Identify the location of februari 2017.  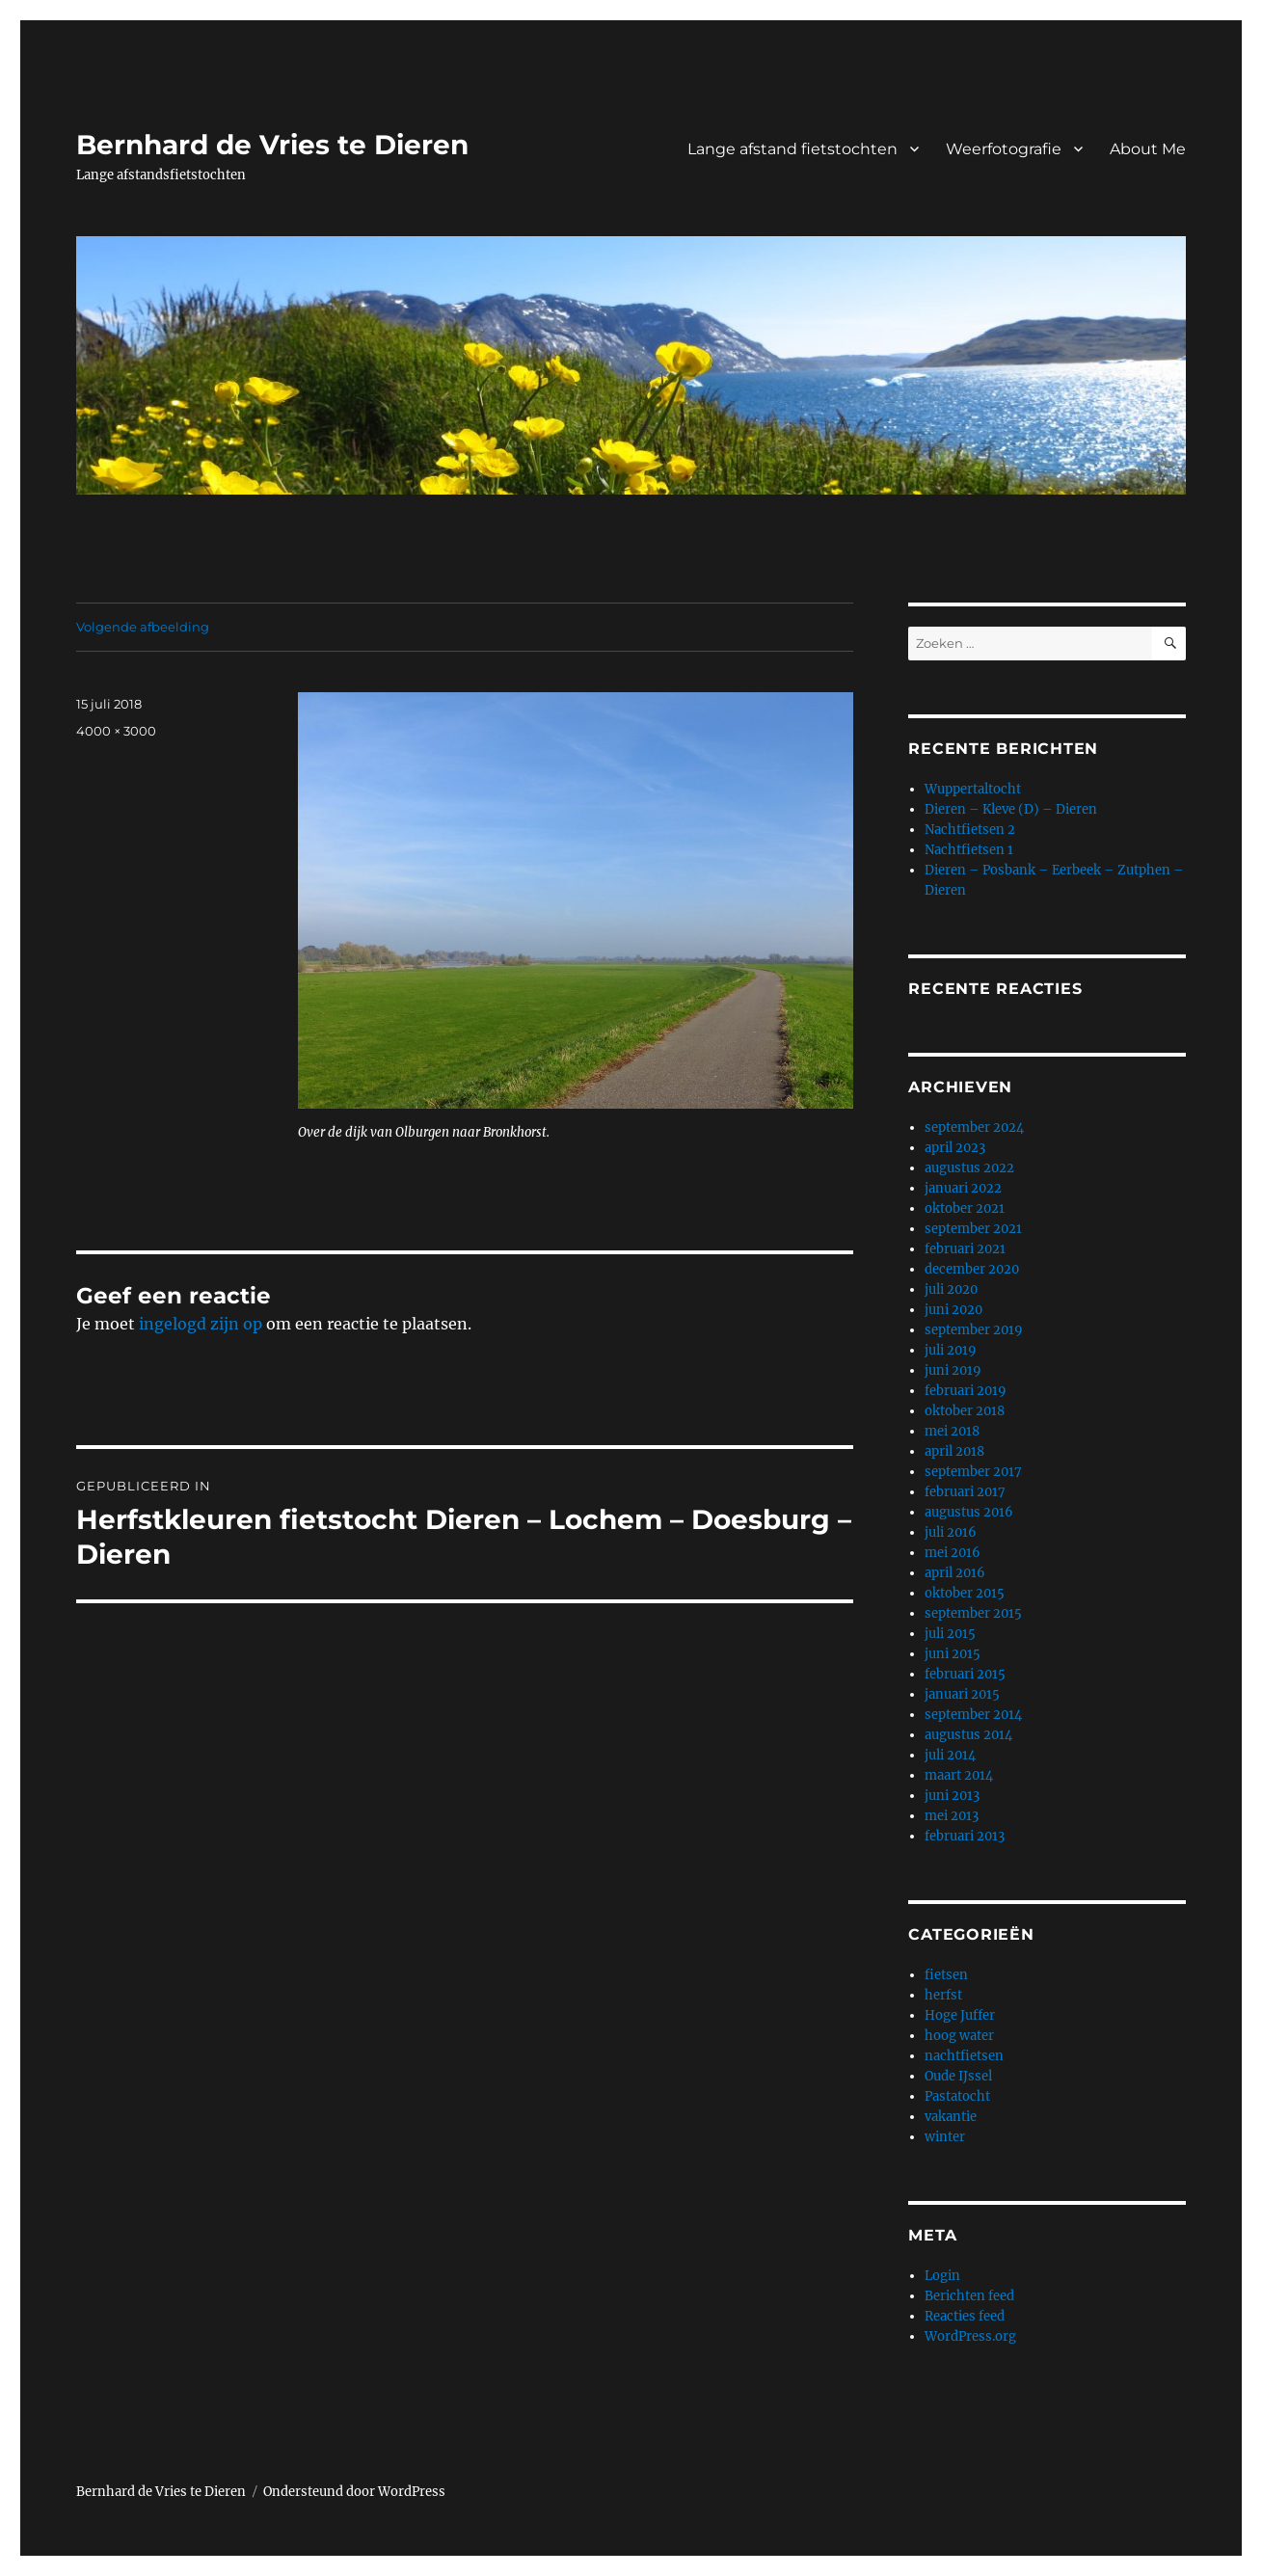
(965, 1492).